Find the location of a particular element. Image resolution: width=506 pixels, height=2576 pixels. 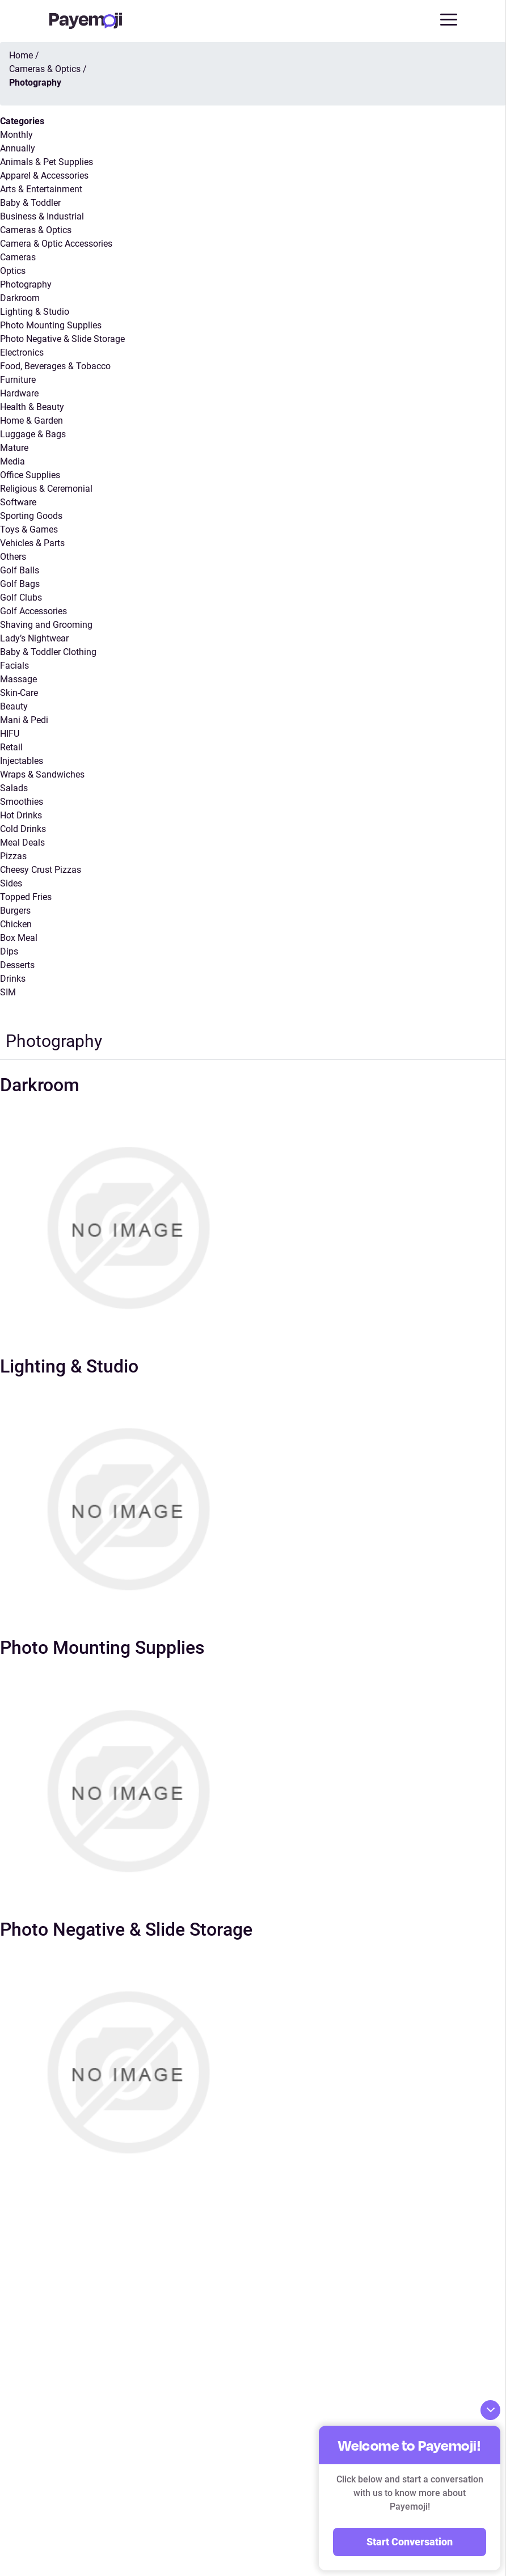

Health & Beauty is located at coordinates (32, 407).